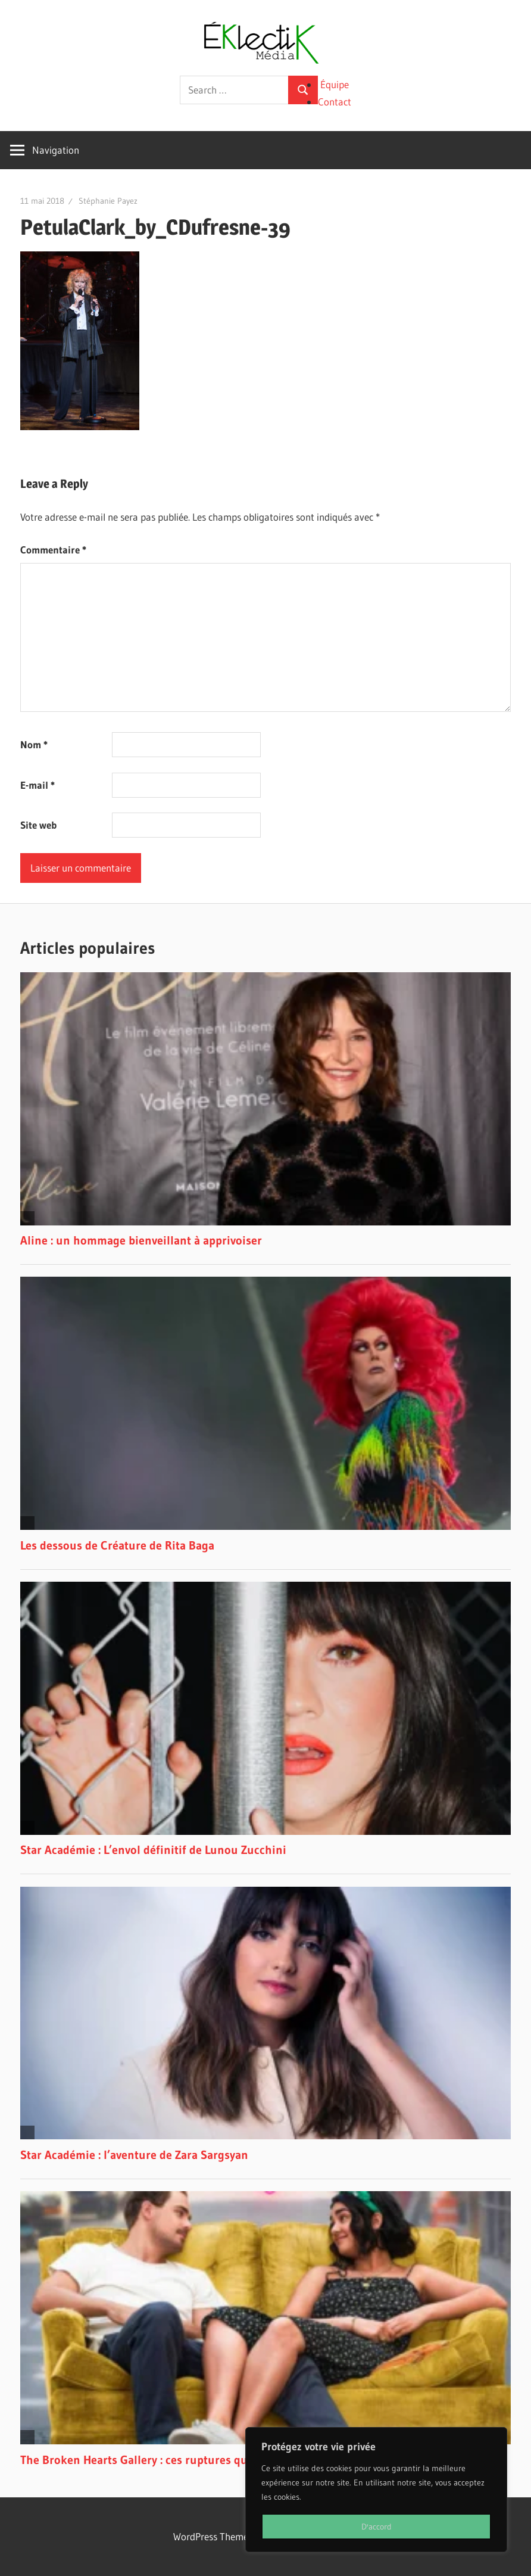  What do you see at coordinates (38, 825) in the screenshot?
I see `Site web` at bounding box center [38, 825].